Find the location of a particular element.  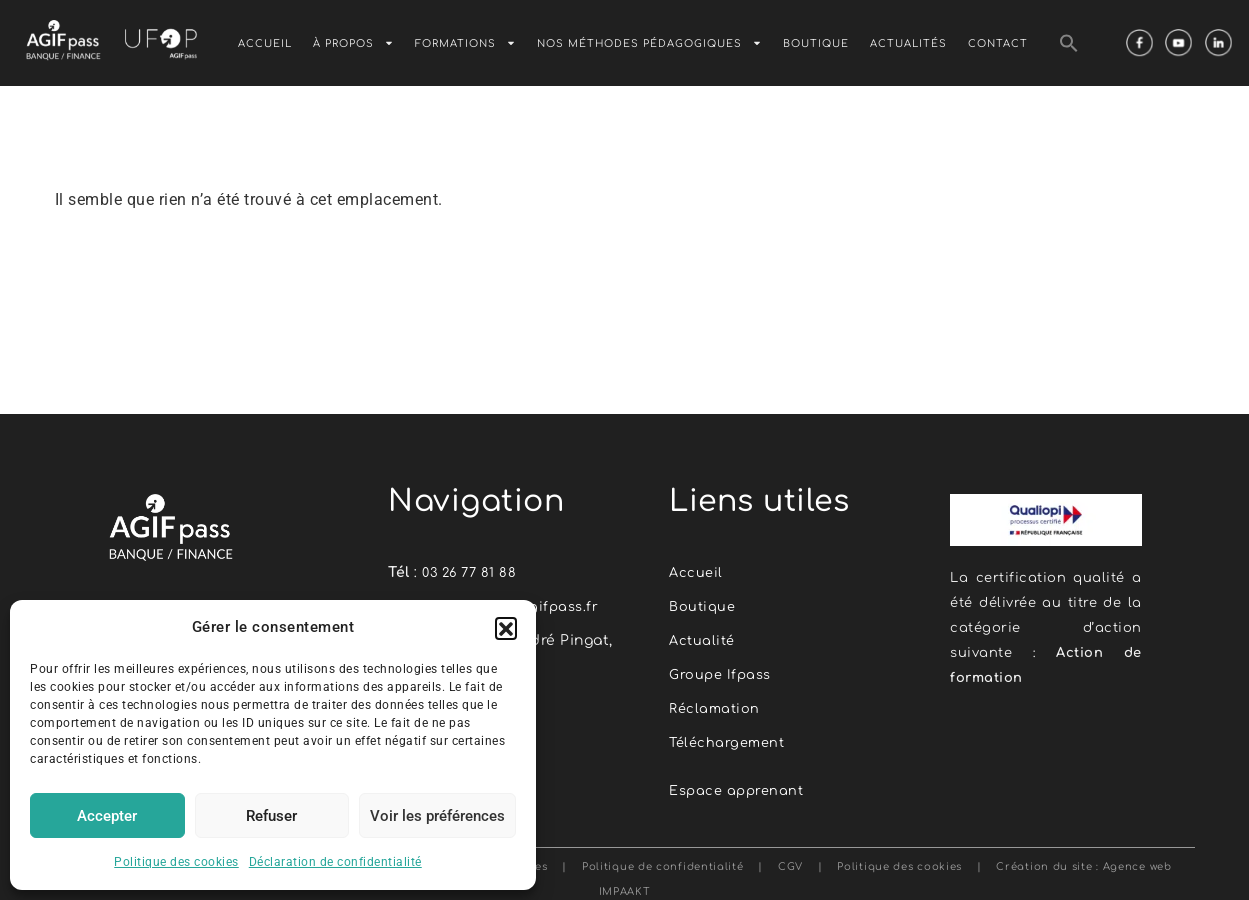

Groupe Ifpass is located at coordinates (723, 671).